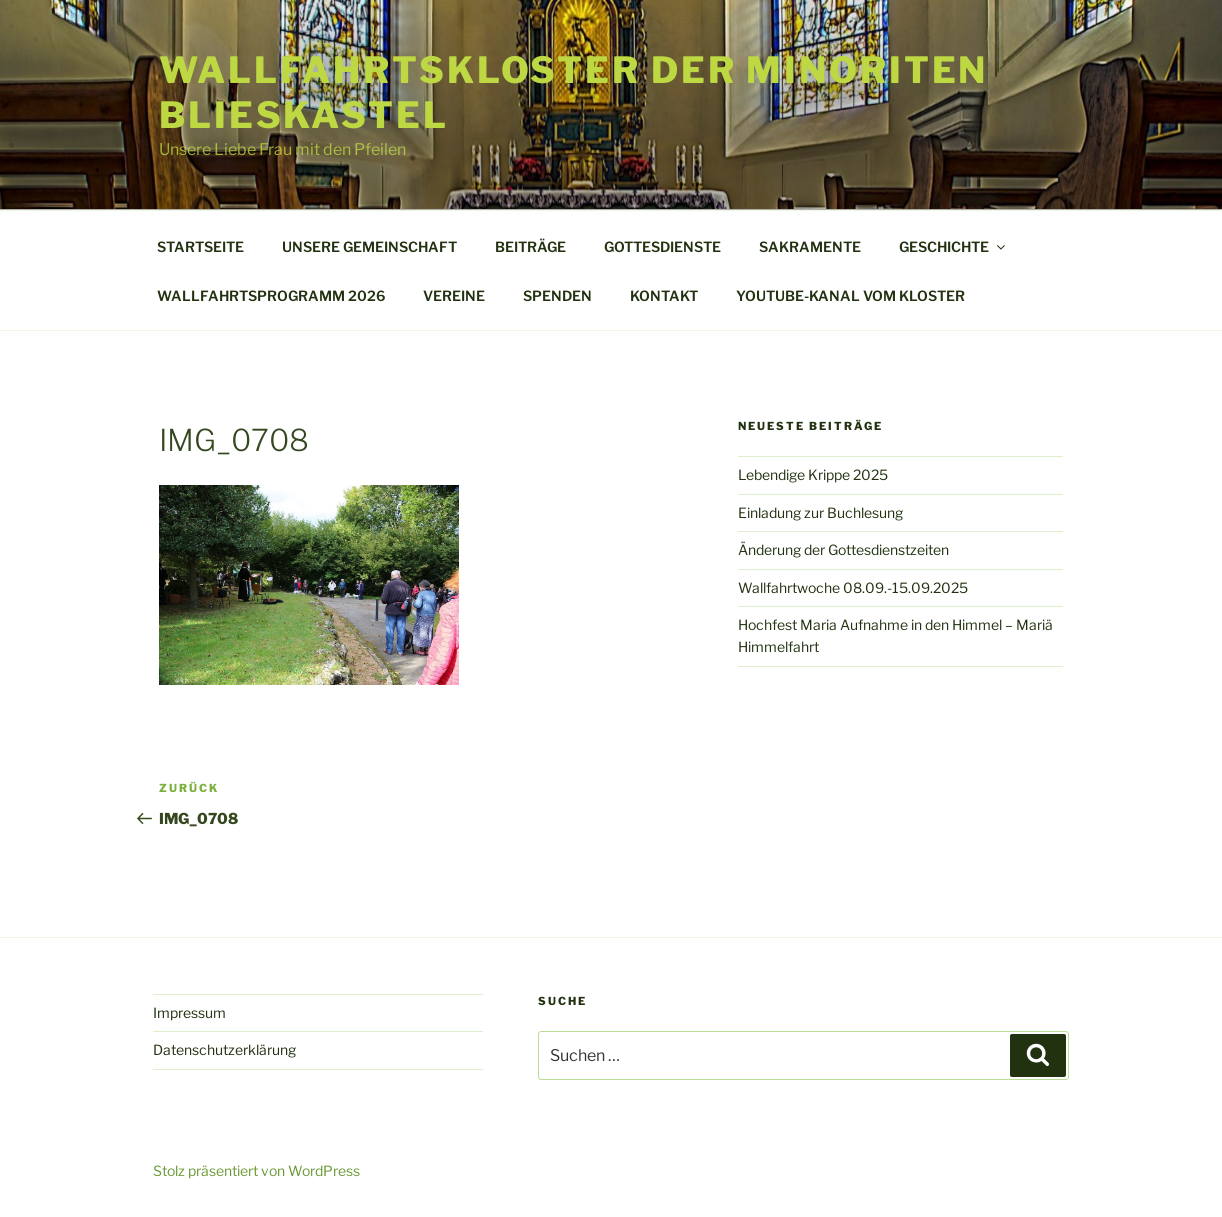 Image resolution: width=1222 pixels, height=1217 pixels. What do you see at coordinates (256, 1170) in the screenshot?
I see `Stolz präsentiert von WordPress` at bounding box center [256, 1170].